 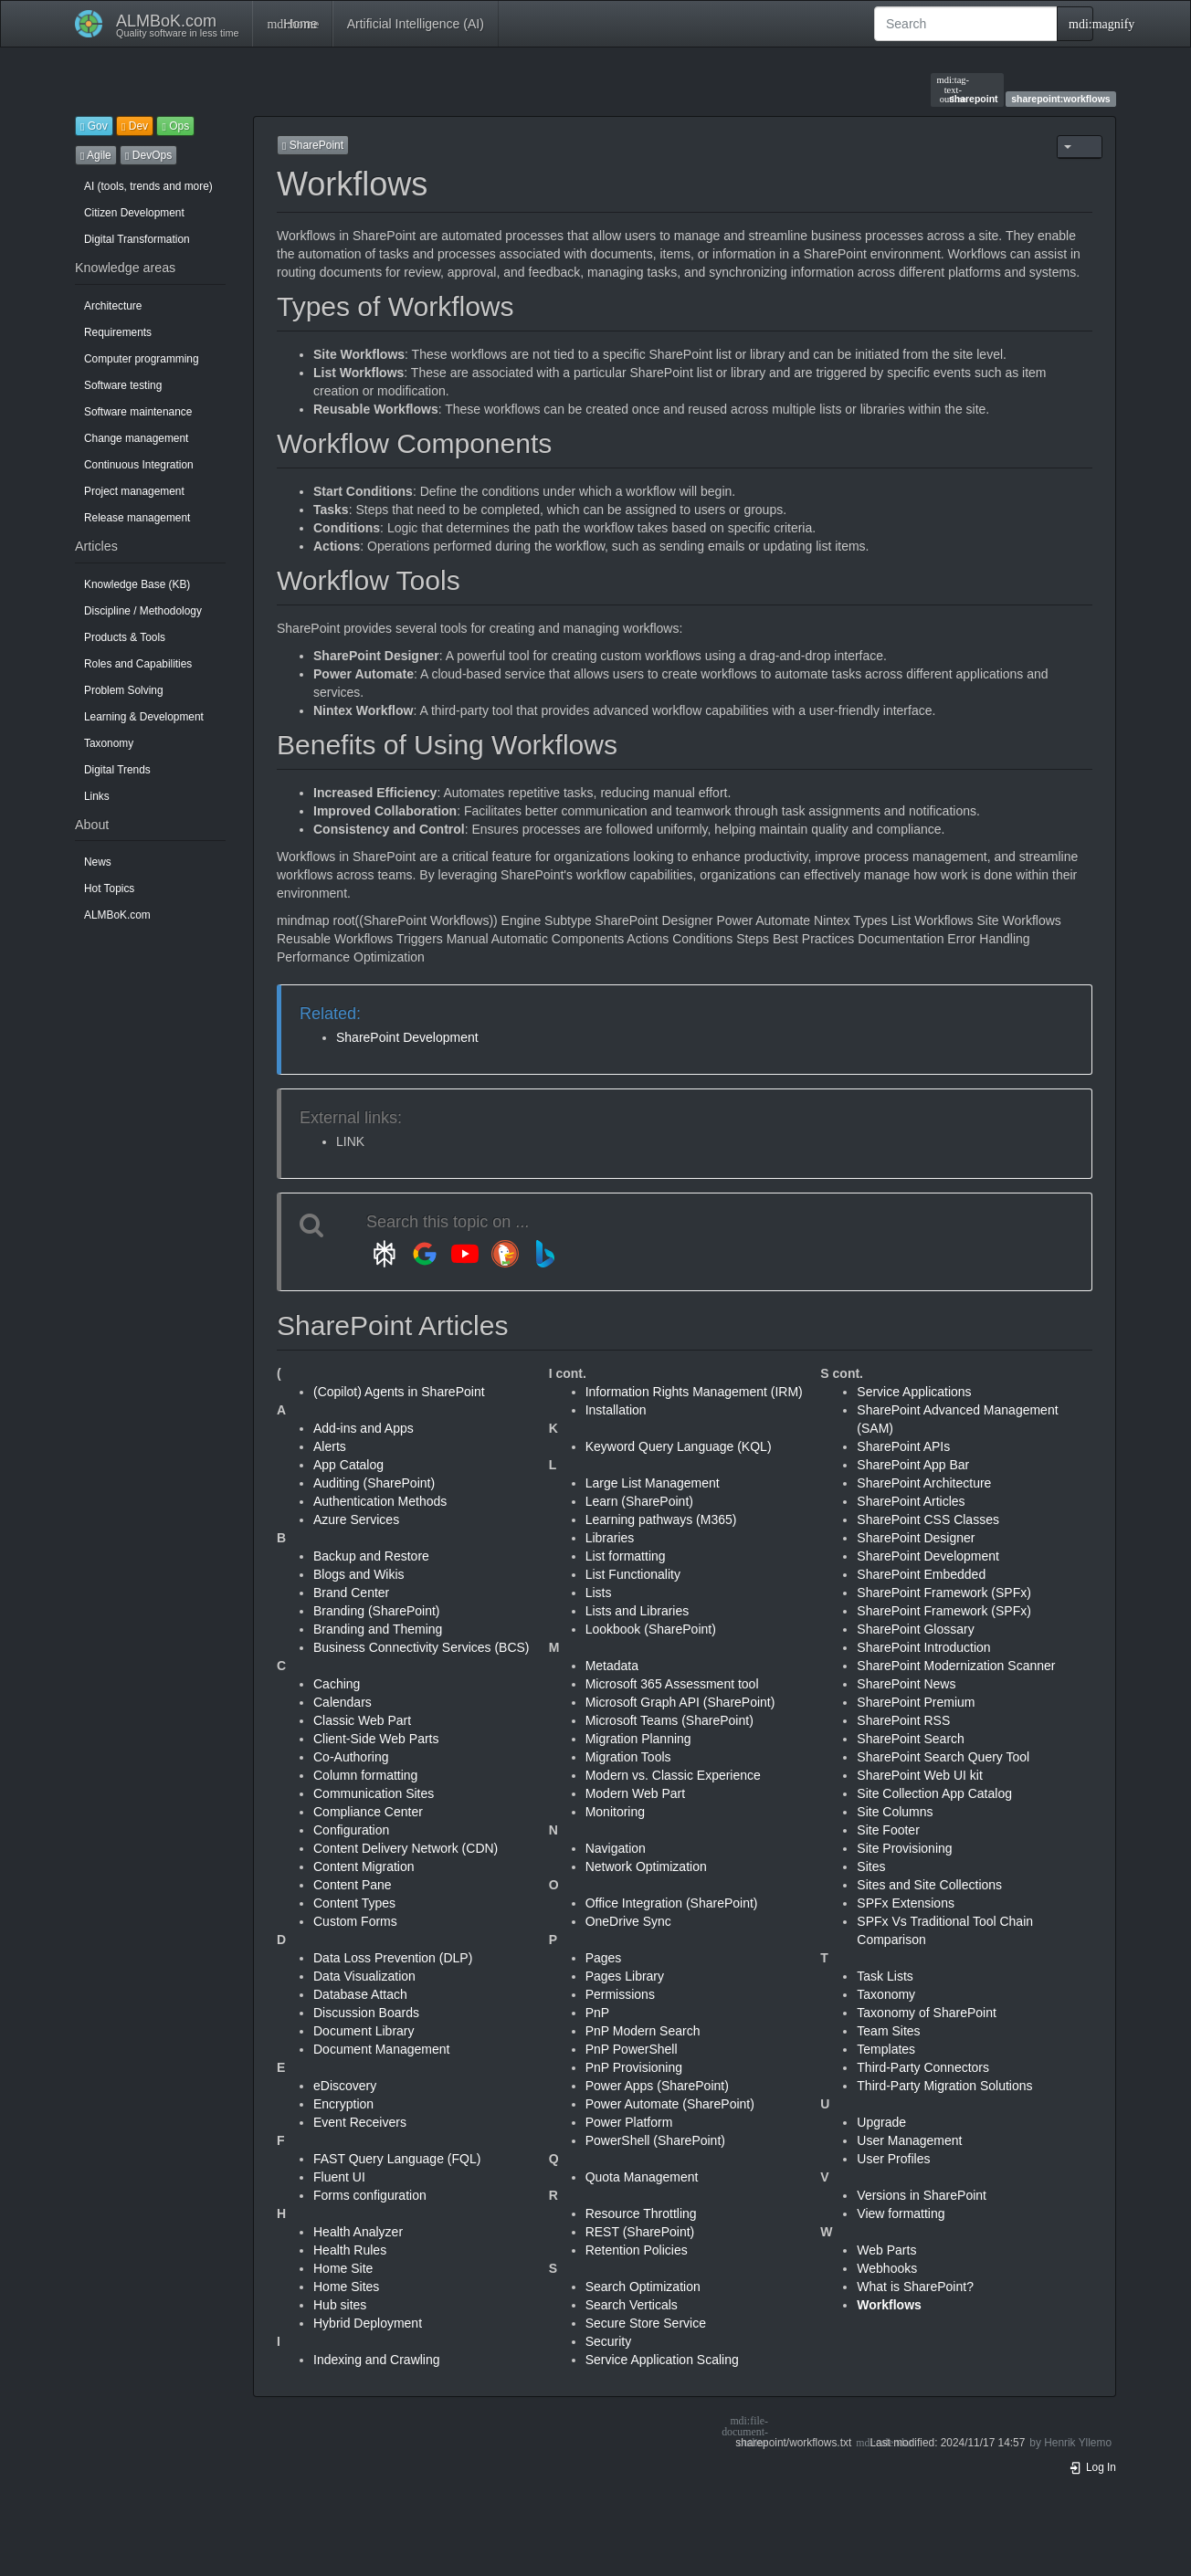 I want to click on SharePoint News, so click(x=906, y=1684).